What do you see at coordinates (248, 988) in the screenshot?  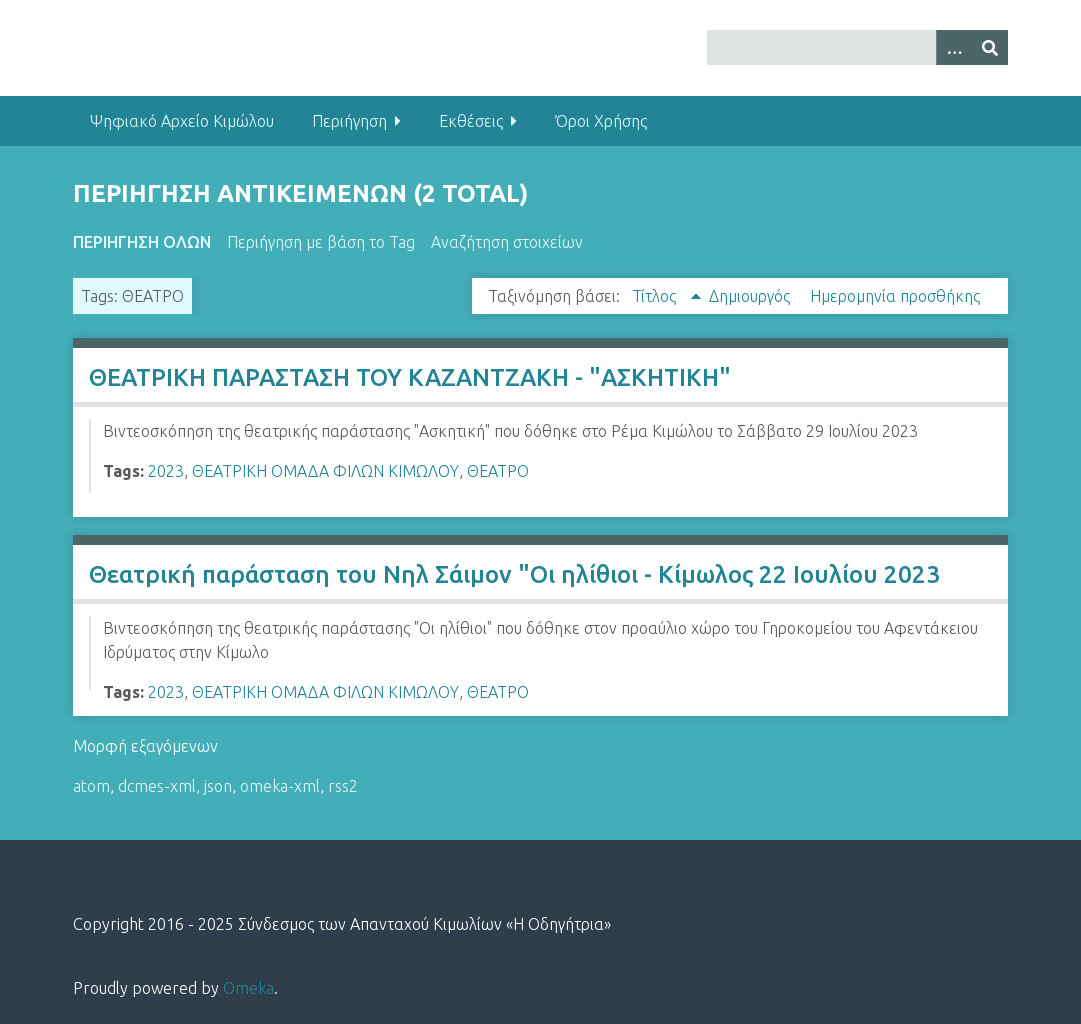 I see `Omeka` at bounding box center [248, 988].